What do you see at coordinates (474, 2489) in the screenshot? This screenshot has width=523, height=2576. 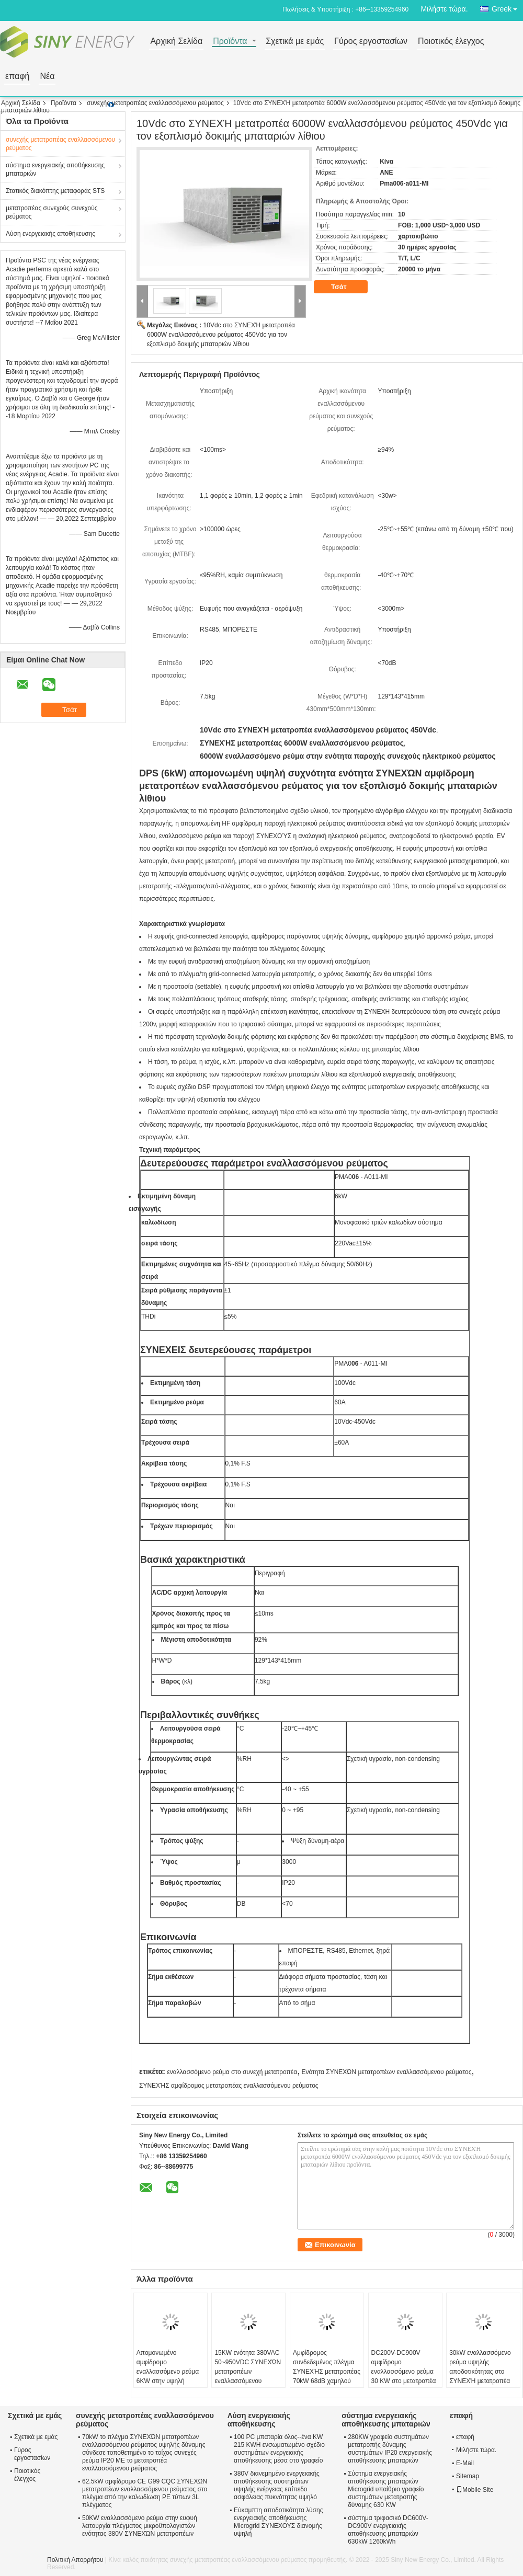 I see `Mobile Site` at bounding box center [474, 2489].